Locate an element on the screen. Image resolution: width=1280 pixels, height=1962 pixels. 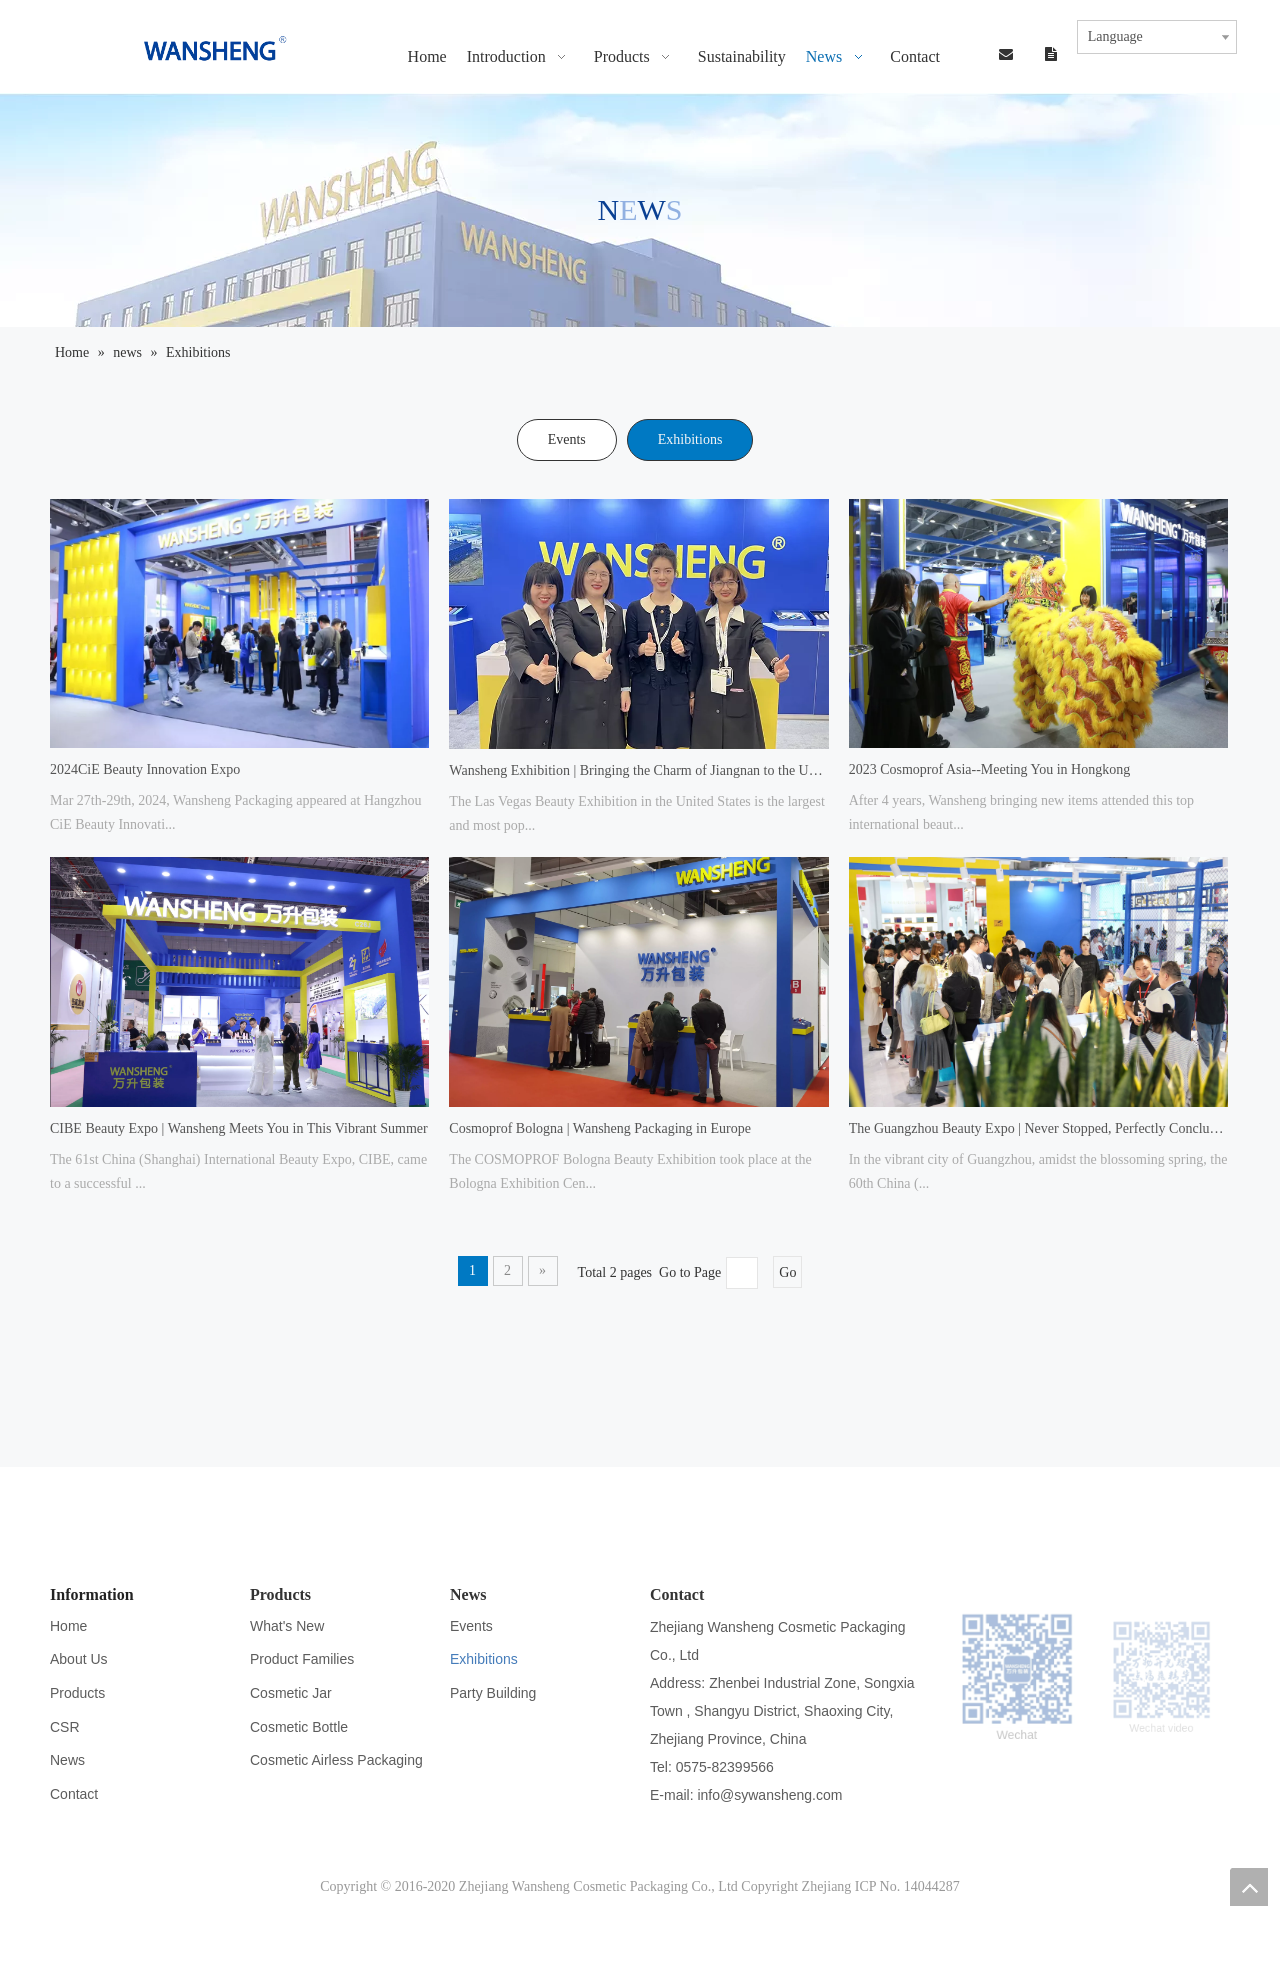
What's New is located at coordinates (287, 1626).